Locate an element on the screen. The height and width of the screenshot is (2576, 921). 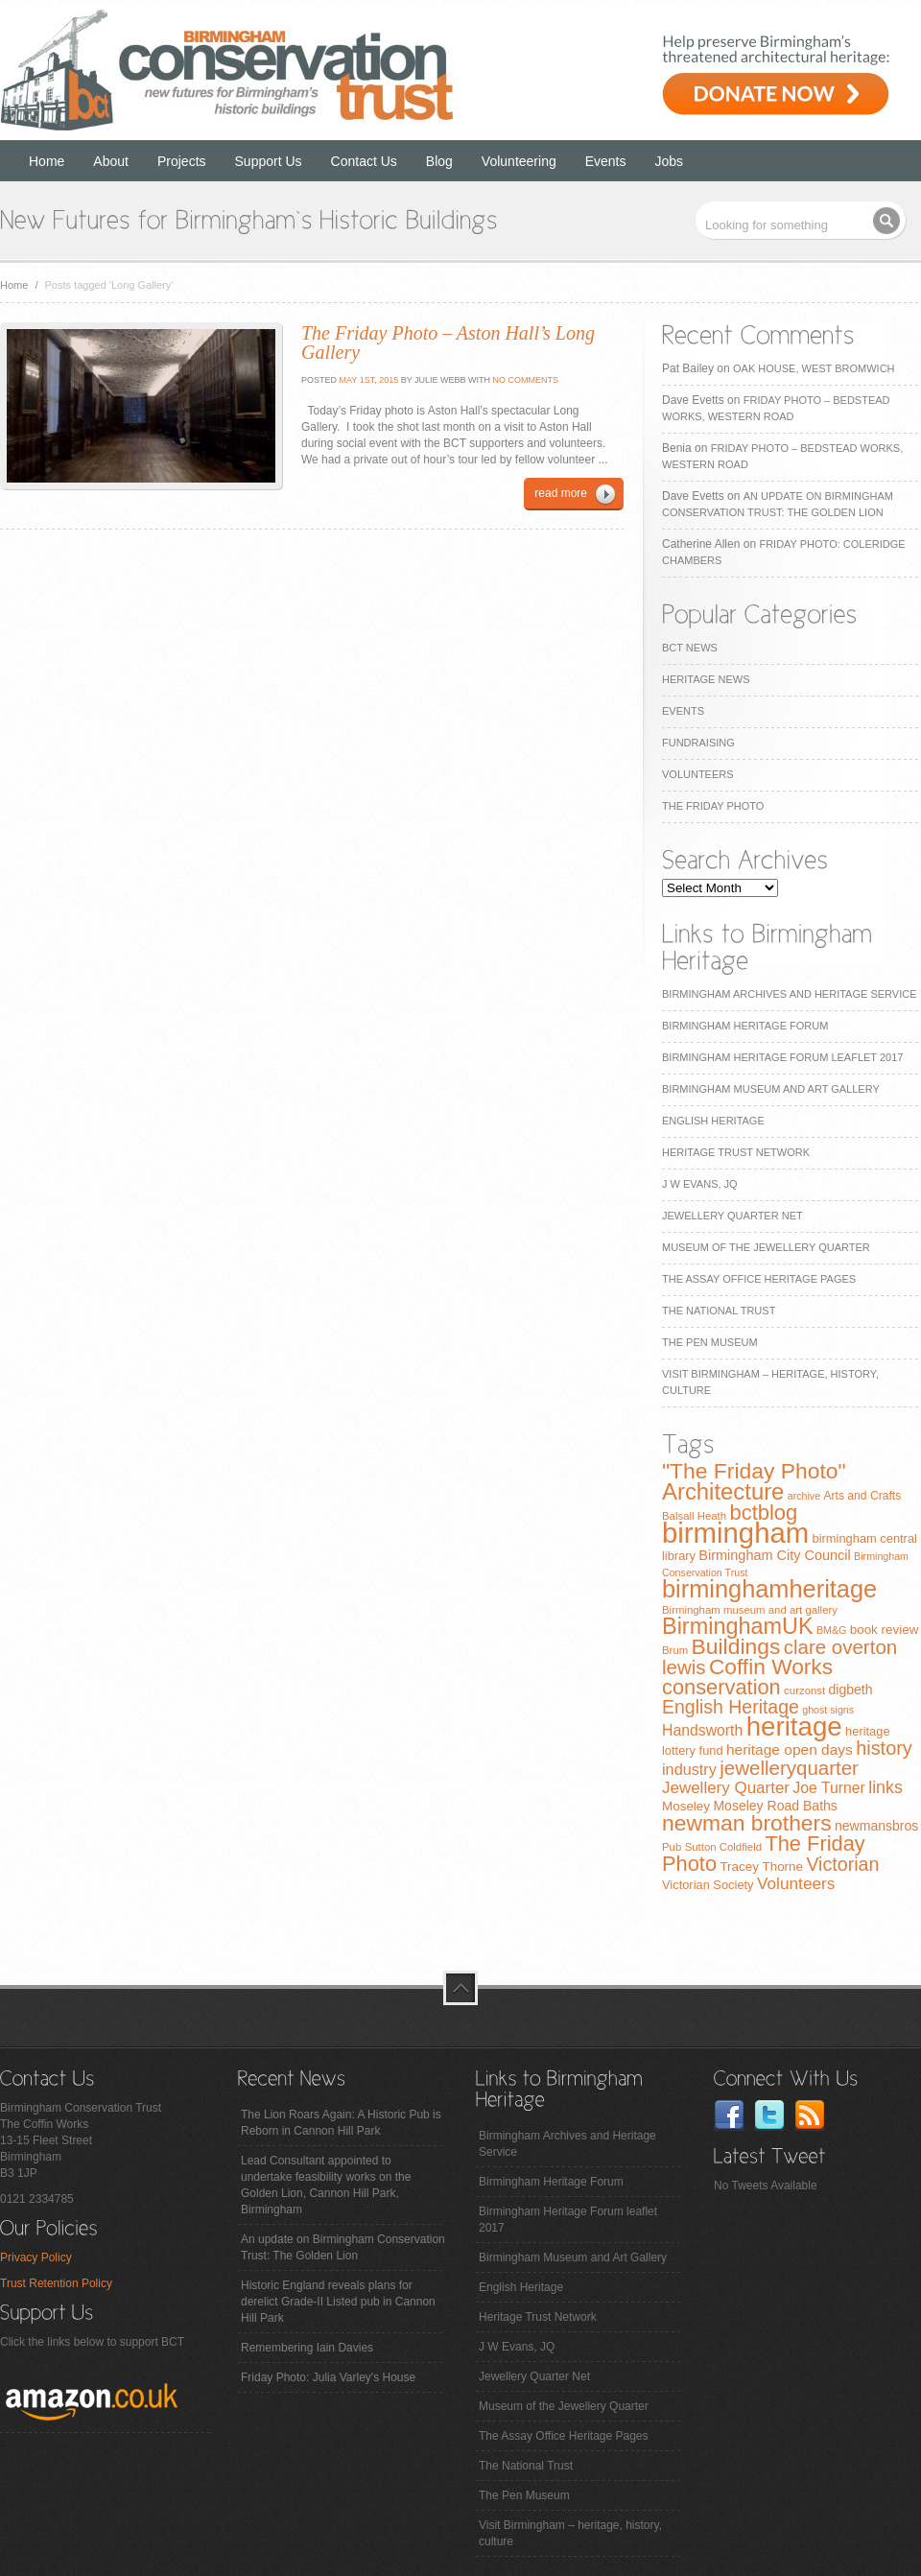
Trust Retention Policy is located at coordinates (56, 2283).